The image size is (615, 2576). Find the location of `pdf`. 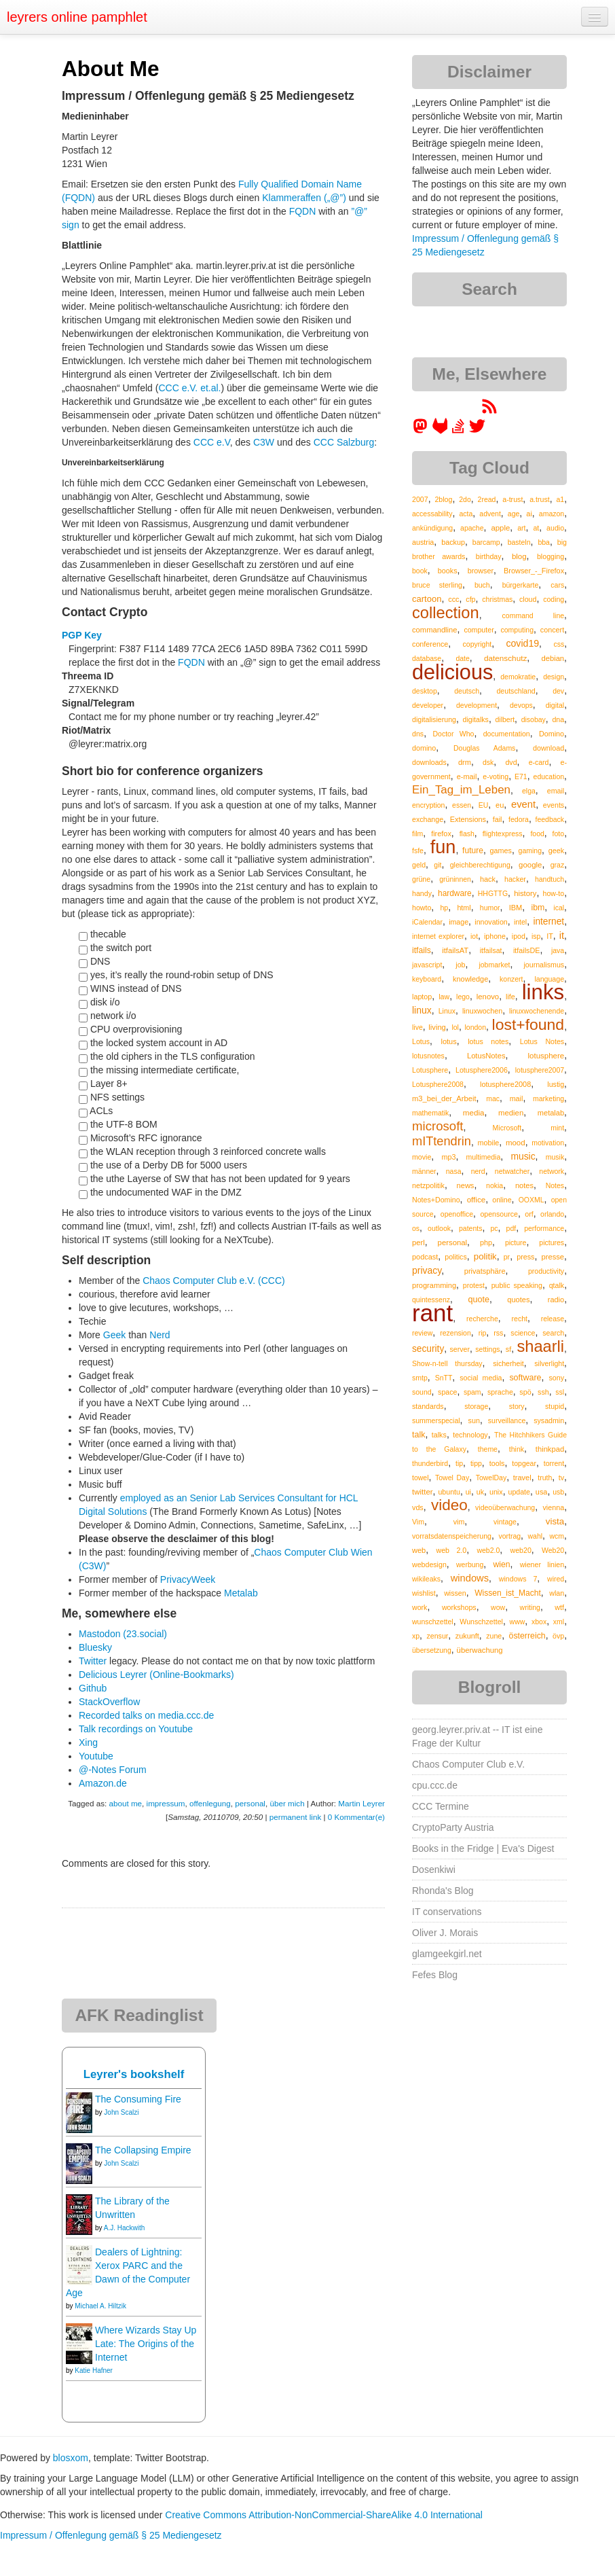

pdf is located at coordinates (511, 1228).